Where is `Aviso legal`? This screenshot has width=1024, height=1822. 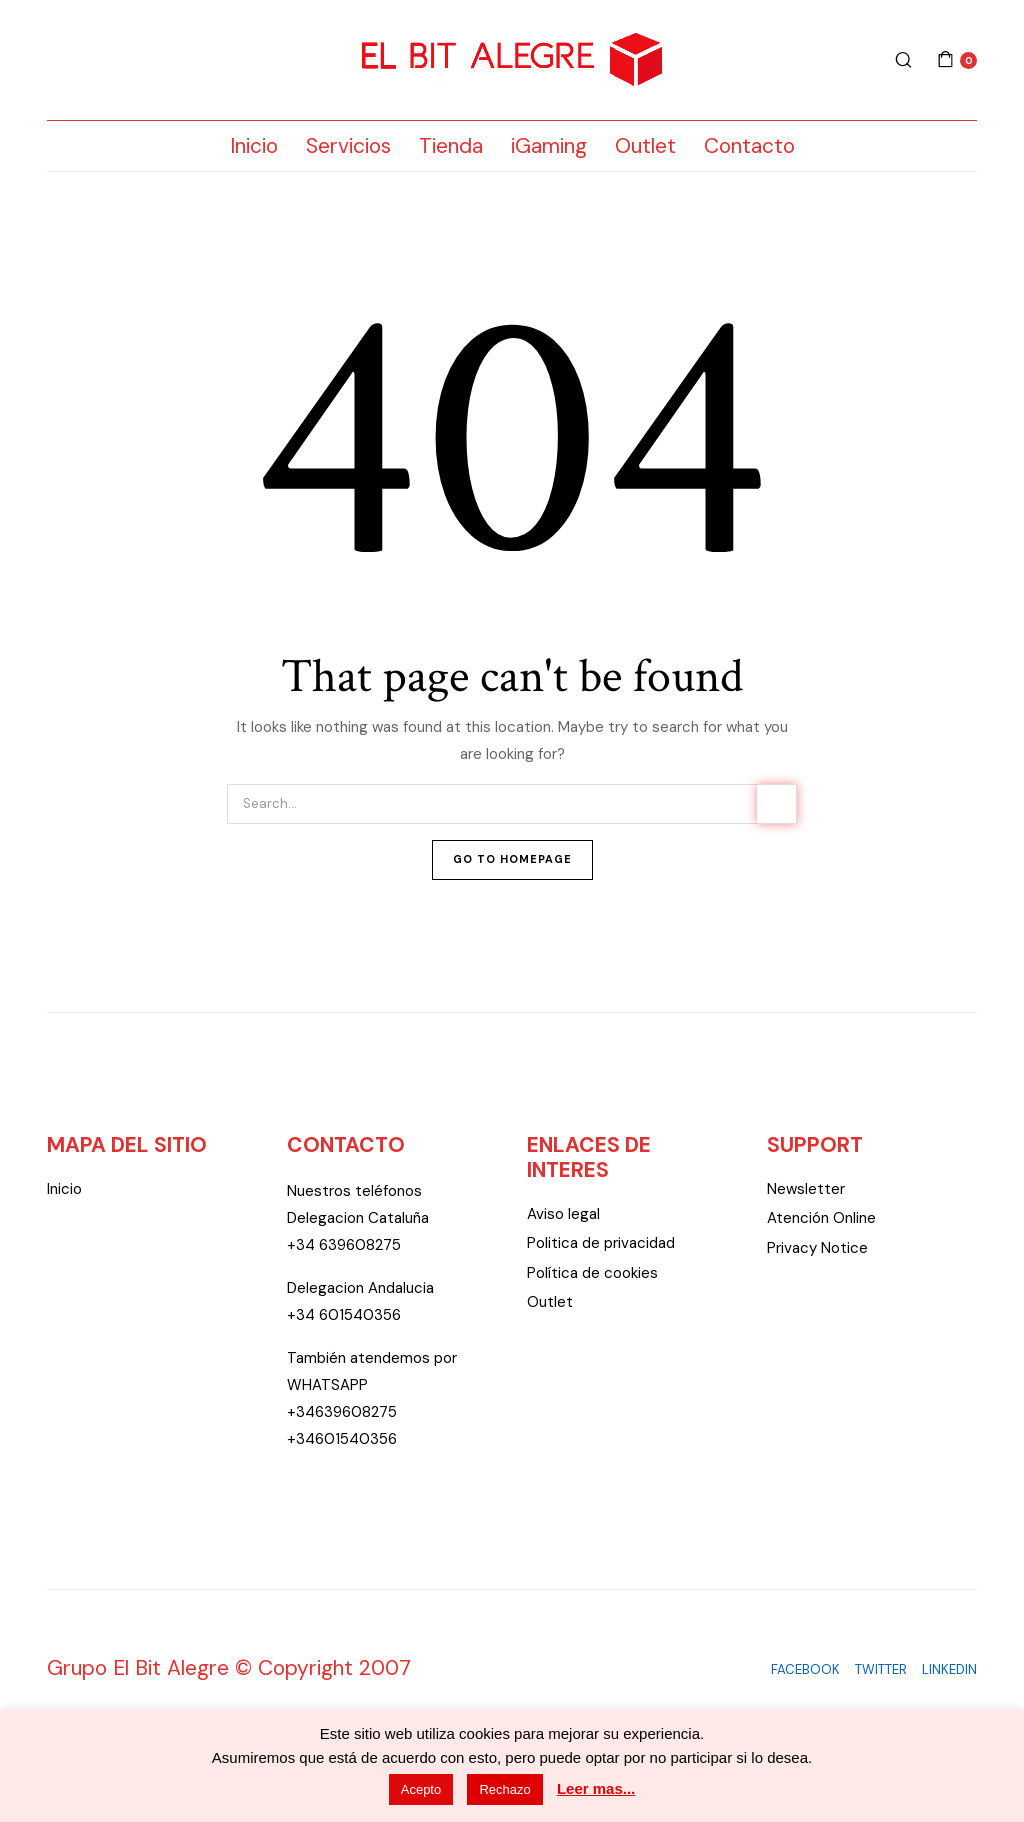
Aviso legal is located at coordinates (563, 1214).